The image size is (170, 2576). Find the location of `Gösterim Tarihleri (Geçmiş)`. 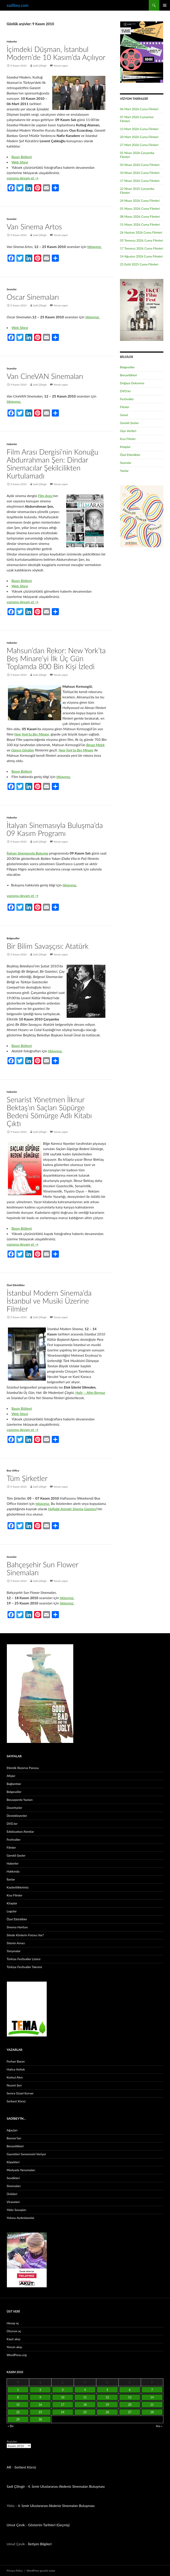

Gösterim Tarihleri (Geçmiş) is located at coordinates (49, 2525).